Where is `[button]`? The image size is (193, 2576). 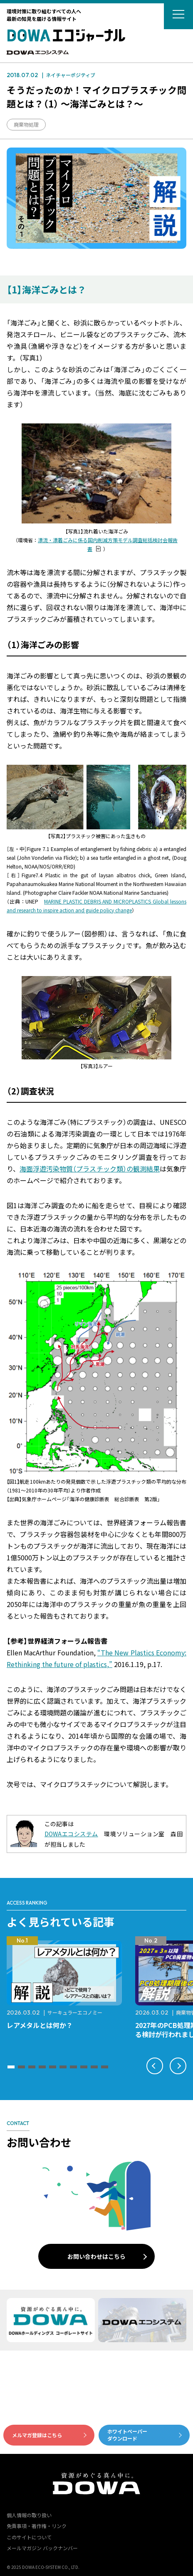 [button] is located at coordinates (11, 2066).